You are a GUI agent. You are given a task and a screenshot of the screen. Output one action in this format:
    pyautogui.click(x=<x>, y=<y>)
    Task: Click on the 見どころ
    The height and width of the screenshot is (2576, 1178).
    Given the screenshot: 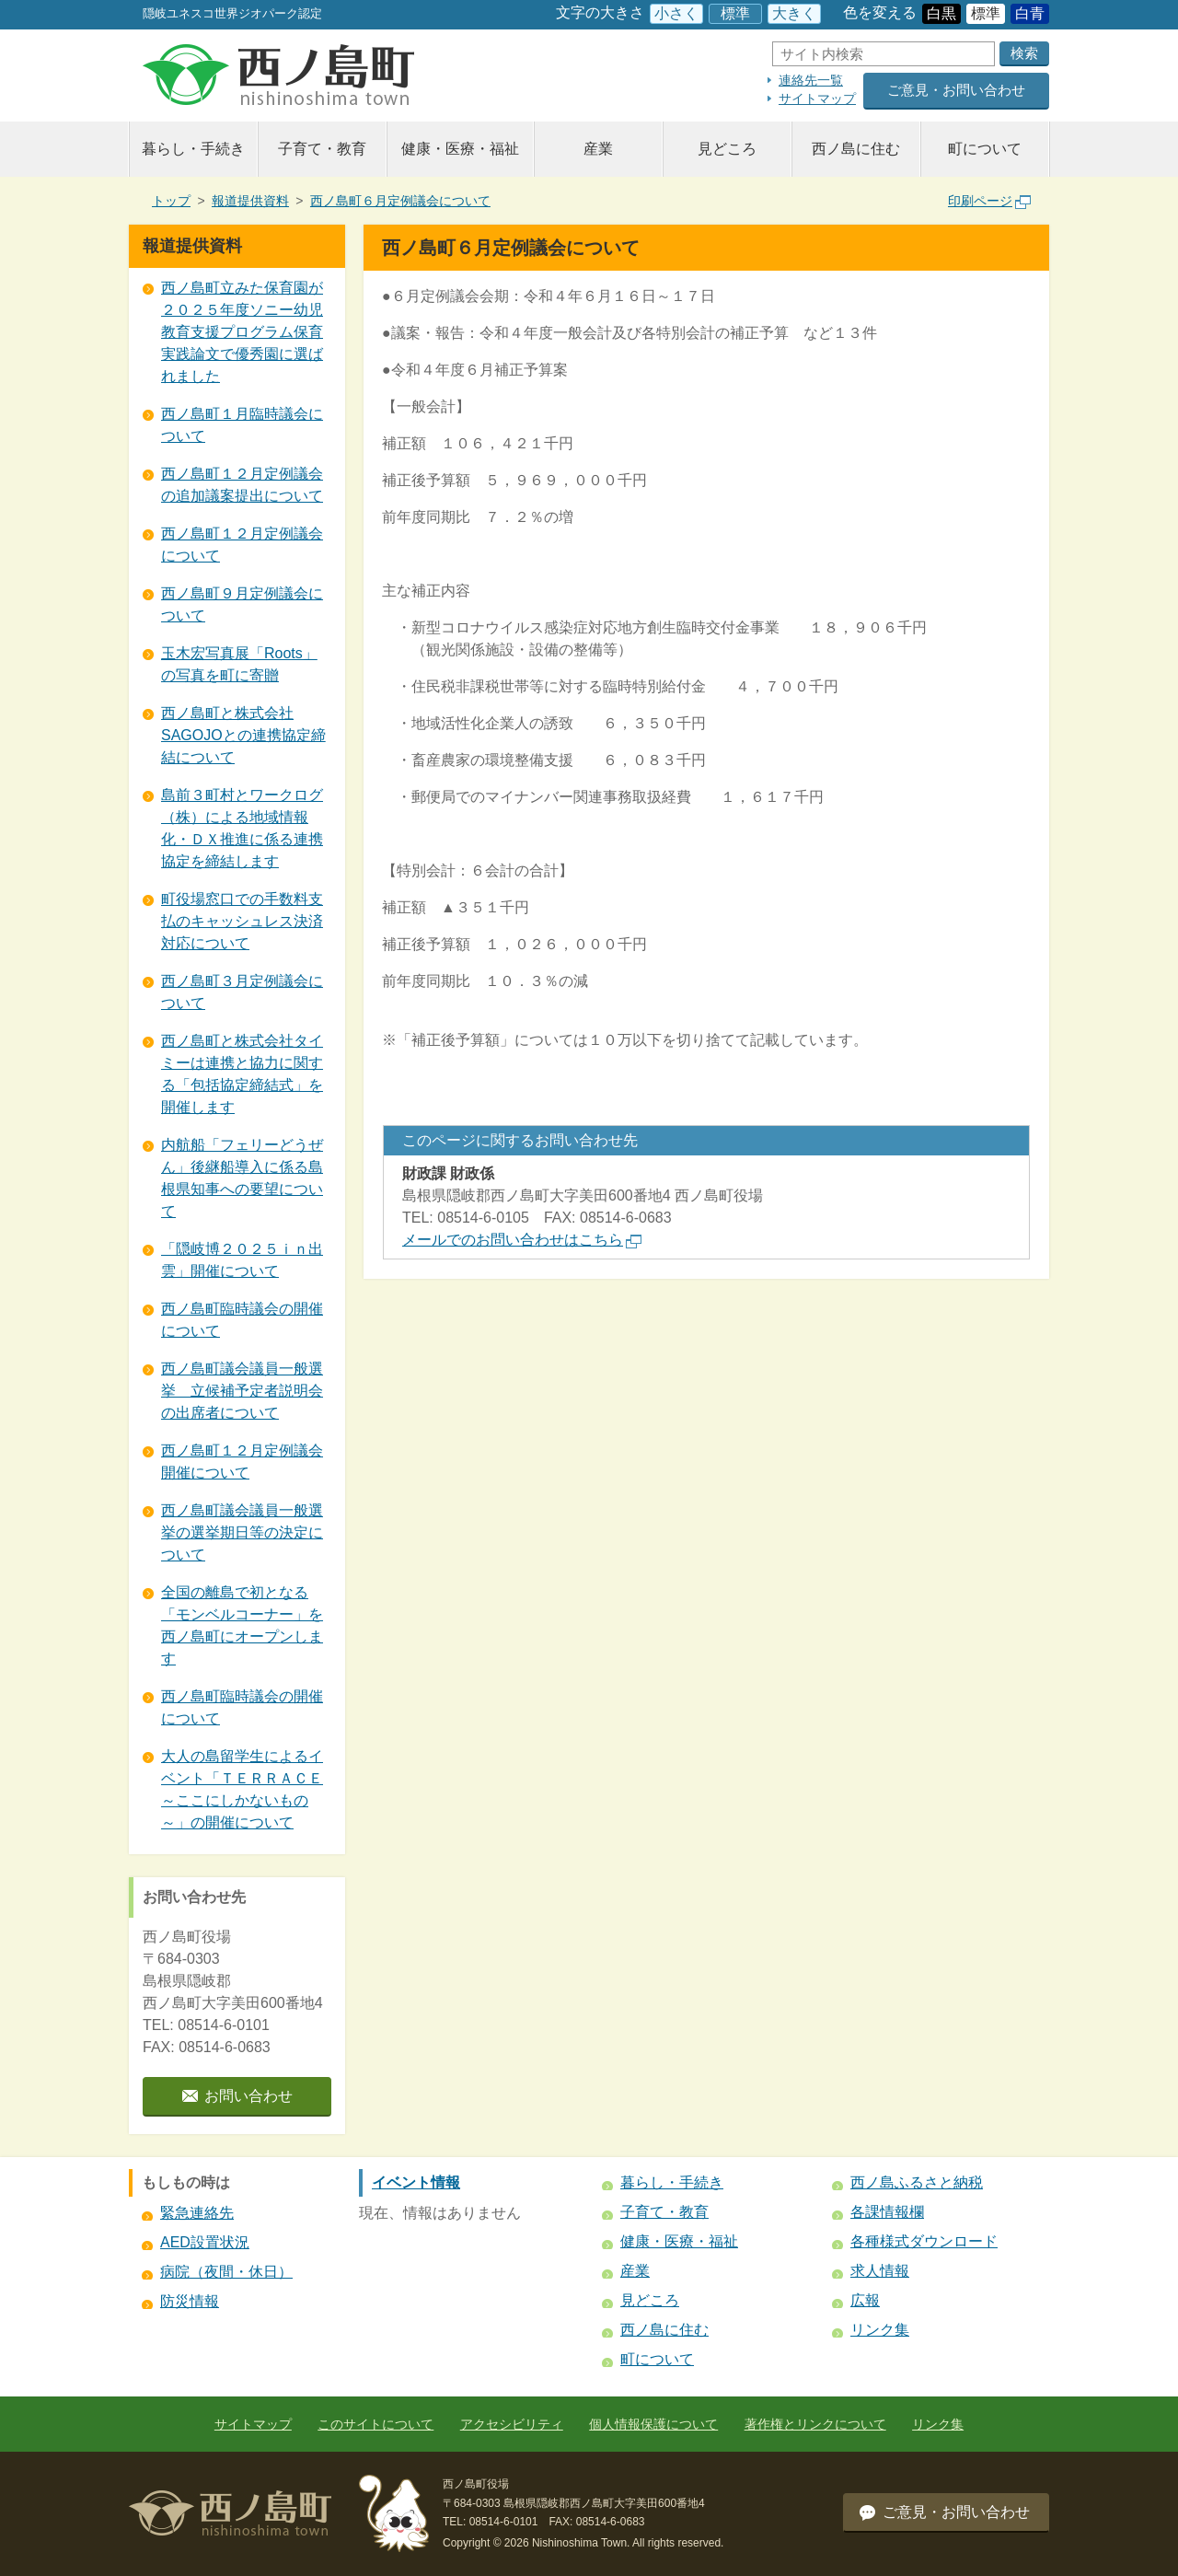 What is the action you would take?
    pyautogui.click(x=727, y=149)
    